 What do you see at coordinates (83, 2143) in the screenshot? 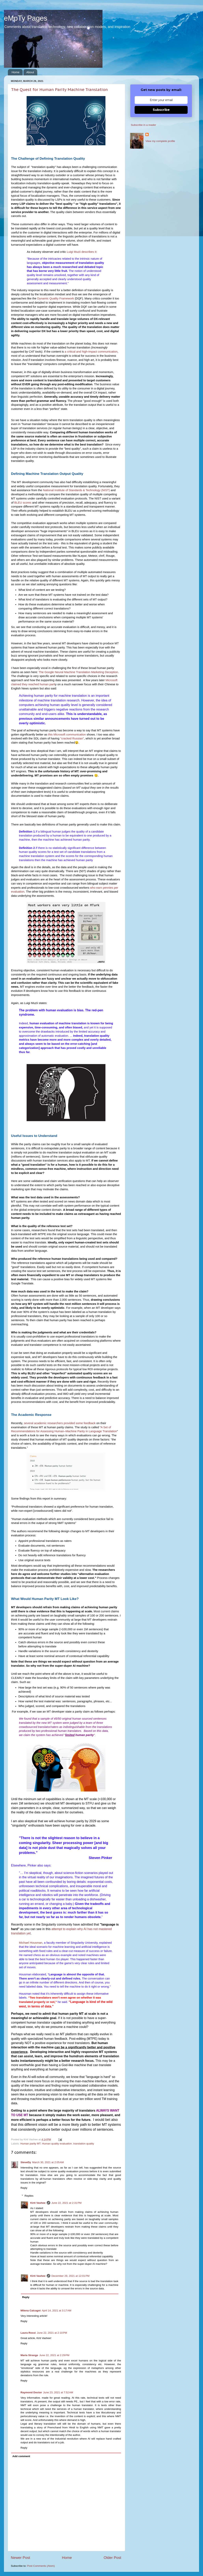
I see `translation quality` at bounding box center [83, 2143].